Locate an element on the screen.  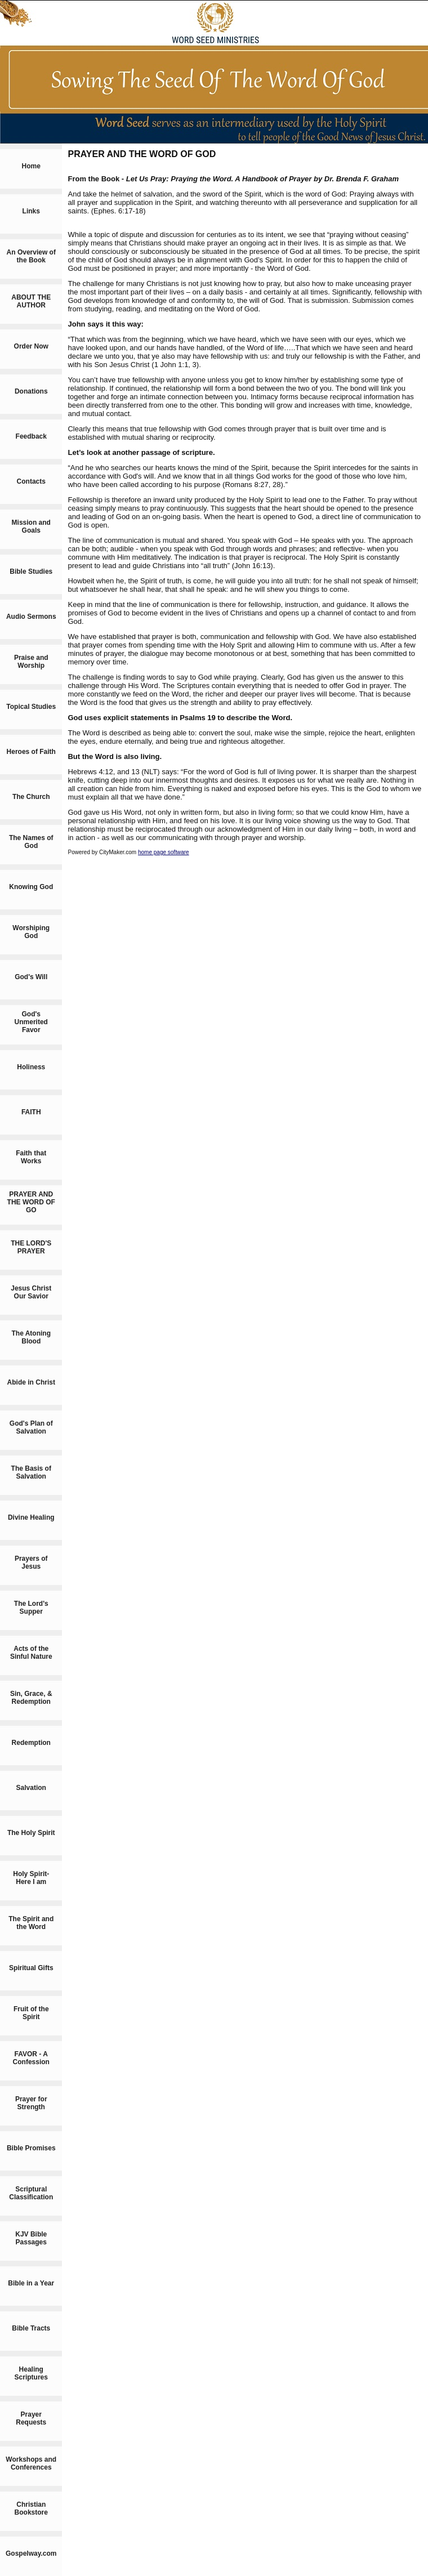
Holy Spirit-Here I am is located at coordinates (31, 1878).